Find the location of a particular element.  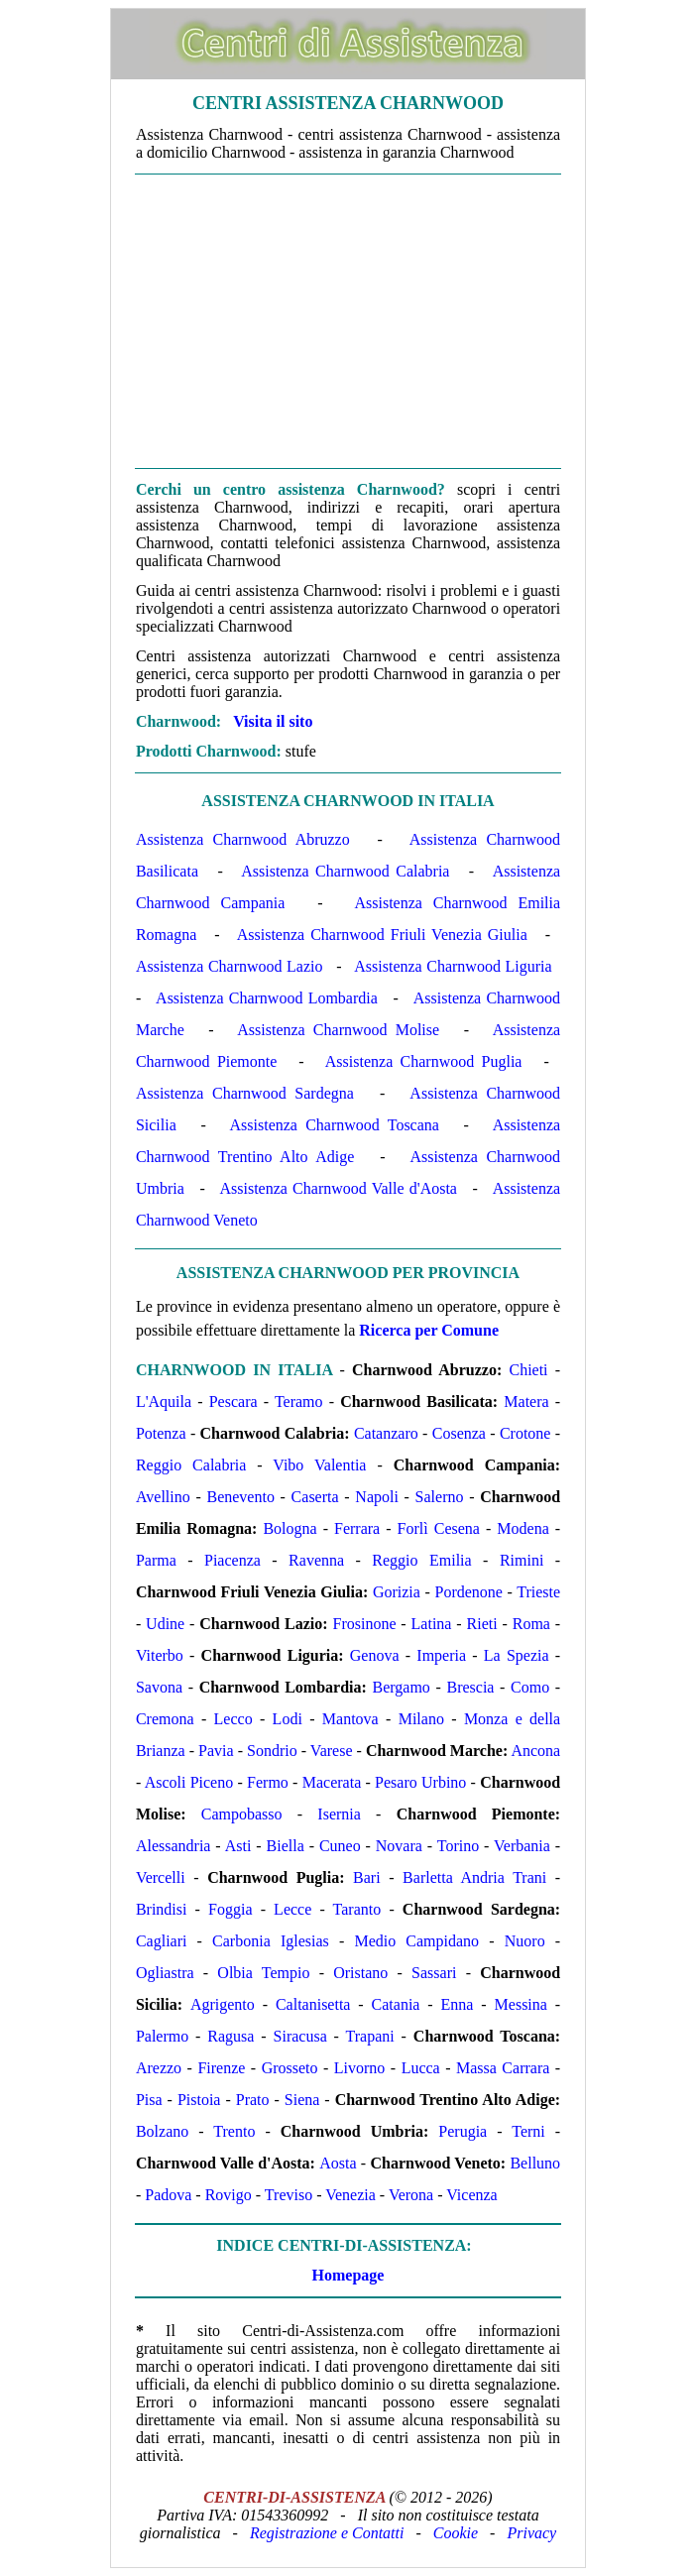

Sassari is located at coordinates (433, 1972).